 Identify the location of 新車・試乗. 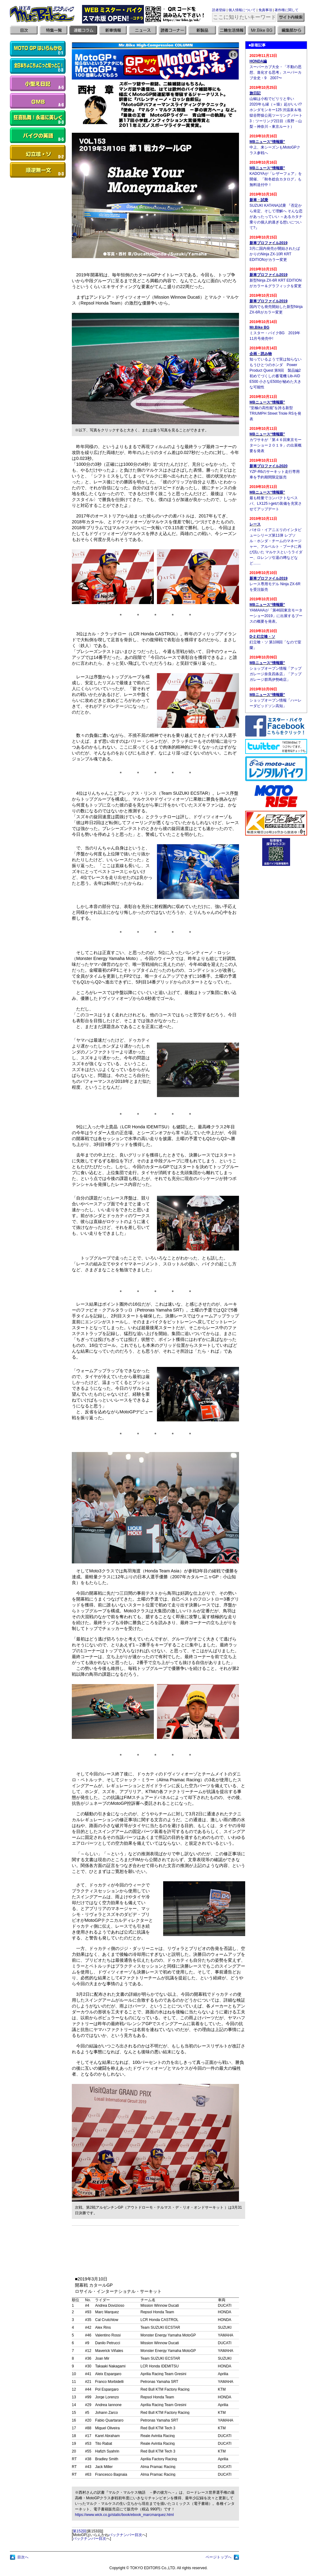
(259, 200).